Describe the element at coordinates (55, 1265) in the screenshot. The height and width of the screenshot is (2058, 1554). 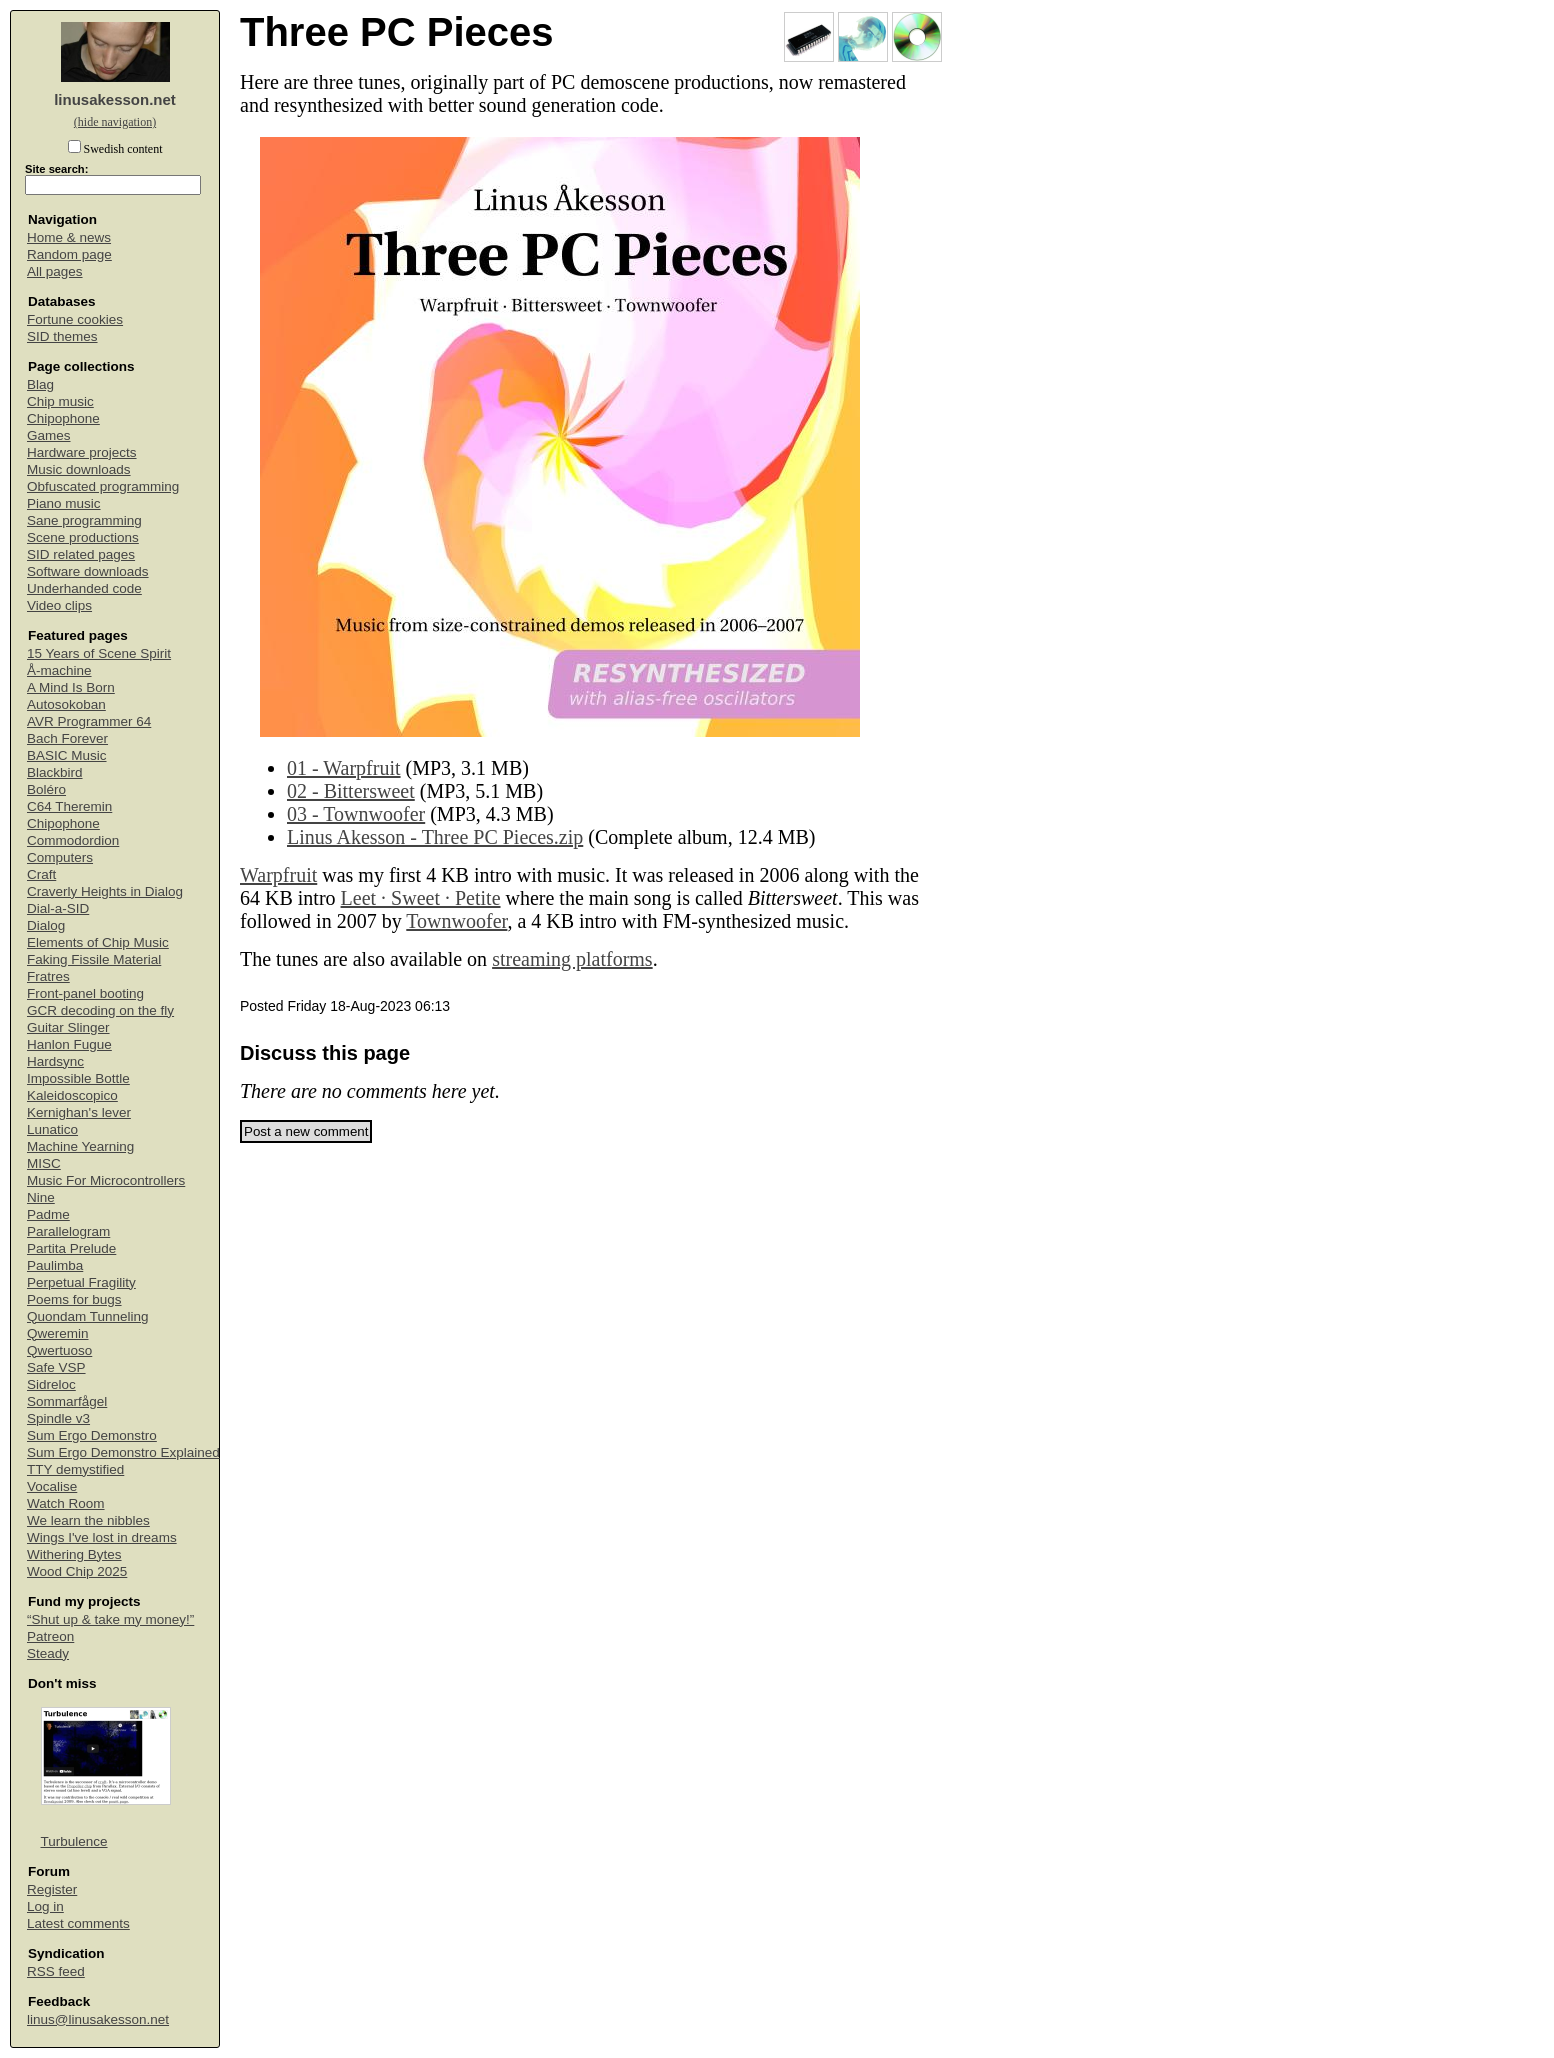
I see `Paulimba` at that location.